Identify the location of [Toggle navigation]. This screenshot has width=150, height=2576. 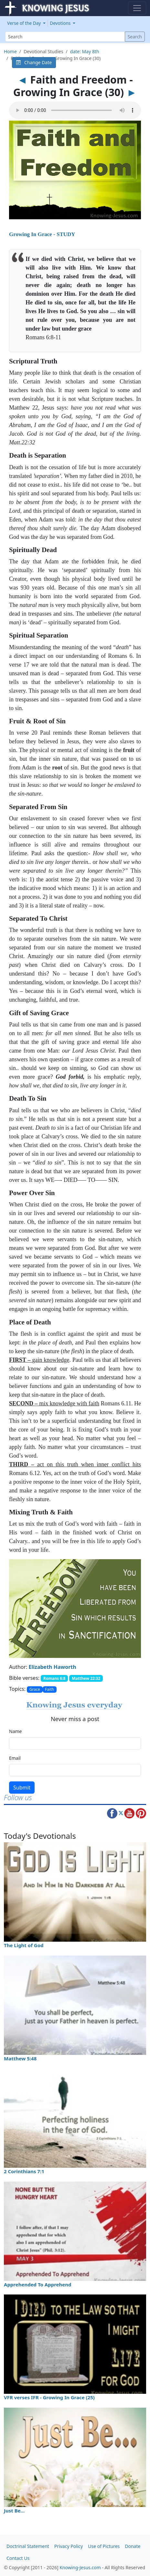
(137, 8).